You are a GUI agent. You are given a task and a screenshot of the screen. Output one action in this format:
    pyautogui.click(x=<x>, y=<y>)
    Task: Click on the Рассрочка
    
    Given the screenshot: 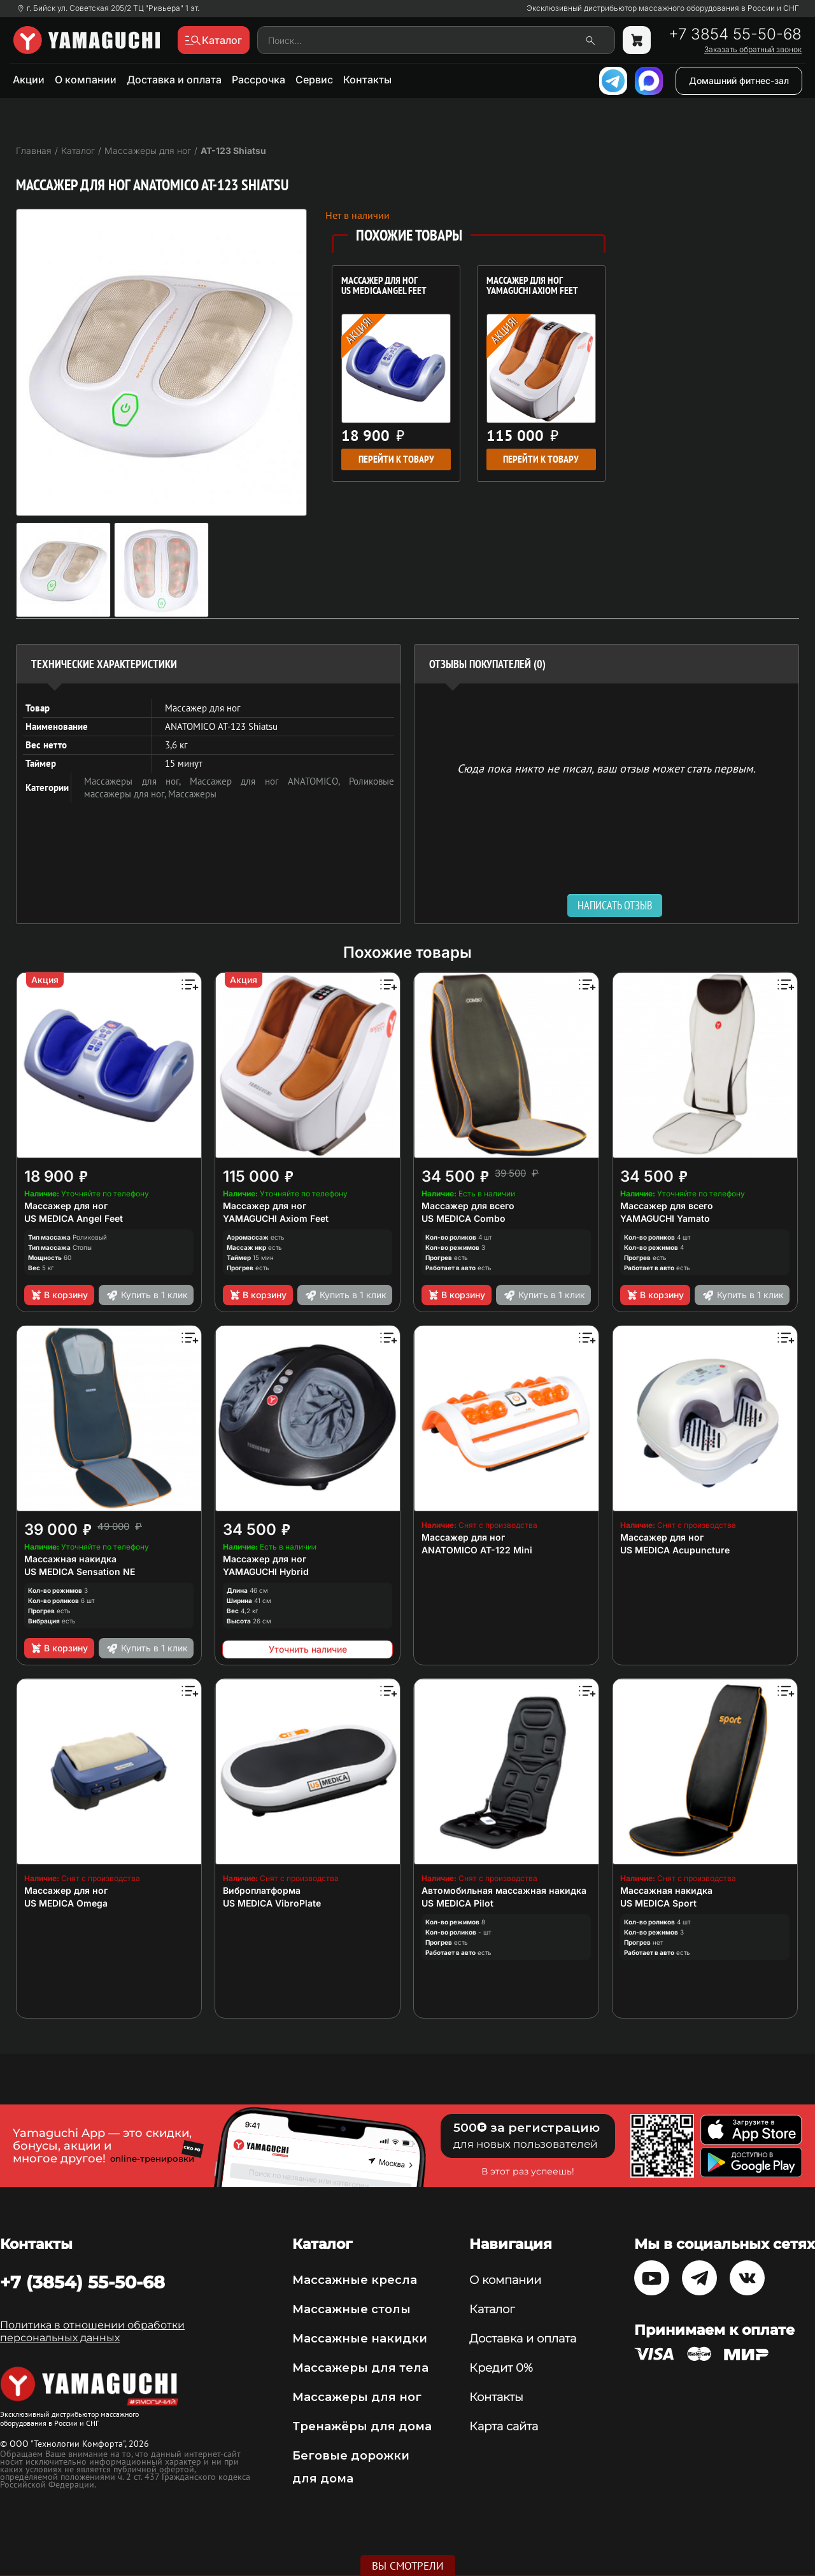 What is the action you would take?
    pyautogui.click(x=258, y=79)
    